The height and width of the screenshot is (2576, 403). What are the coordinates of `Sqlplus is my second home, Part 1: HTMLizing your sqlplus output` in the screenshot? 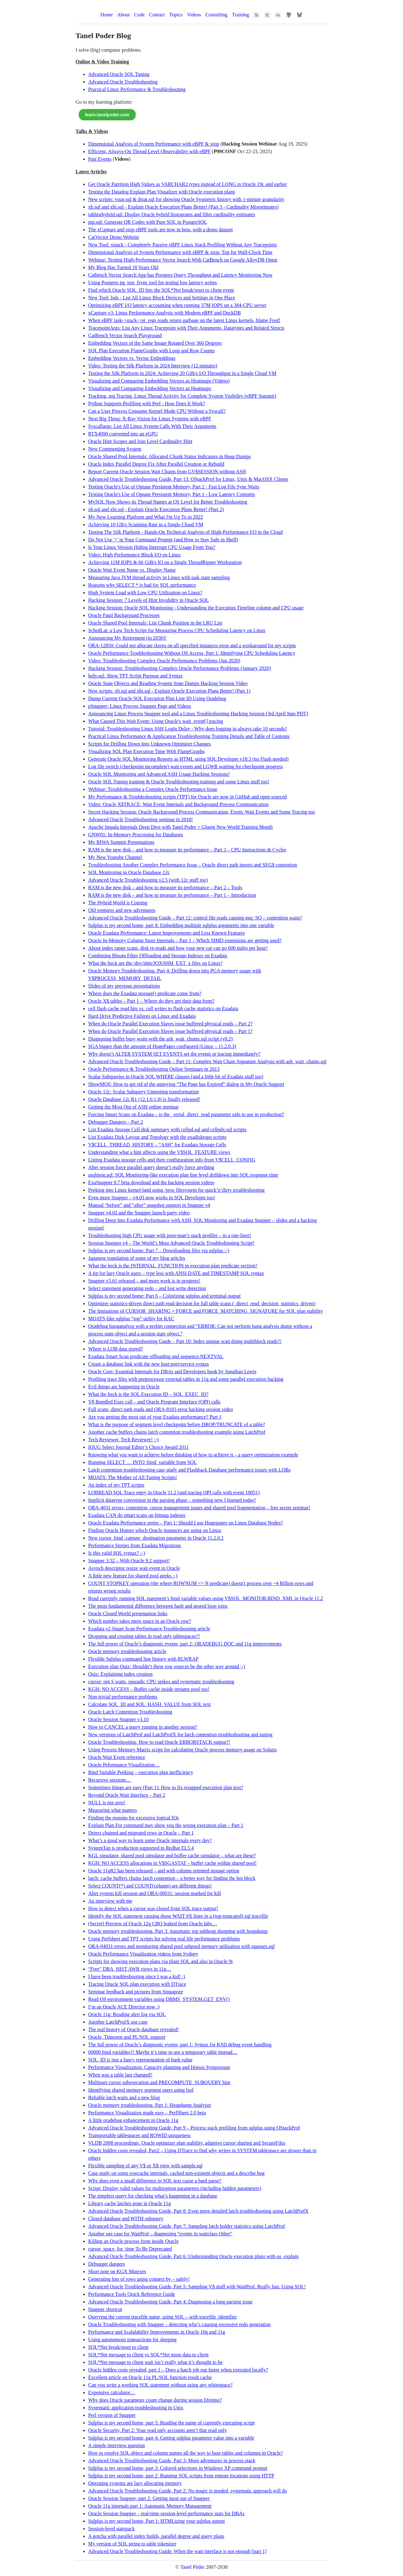 It's located at (156, 2521).